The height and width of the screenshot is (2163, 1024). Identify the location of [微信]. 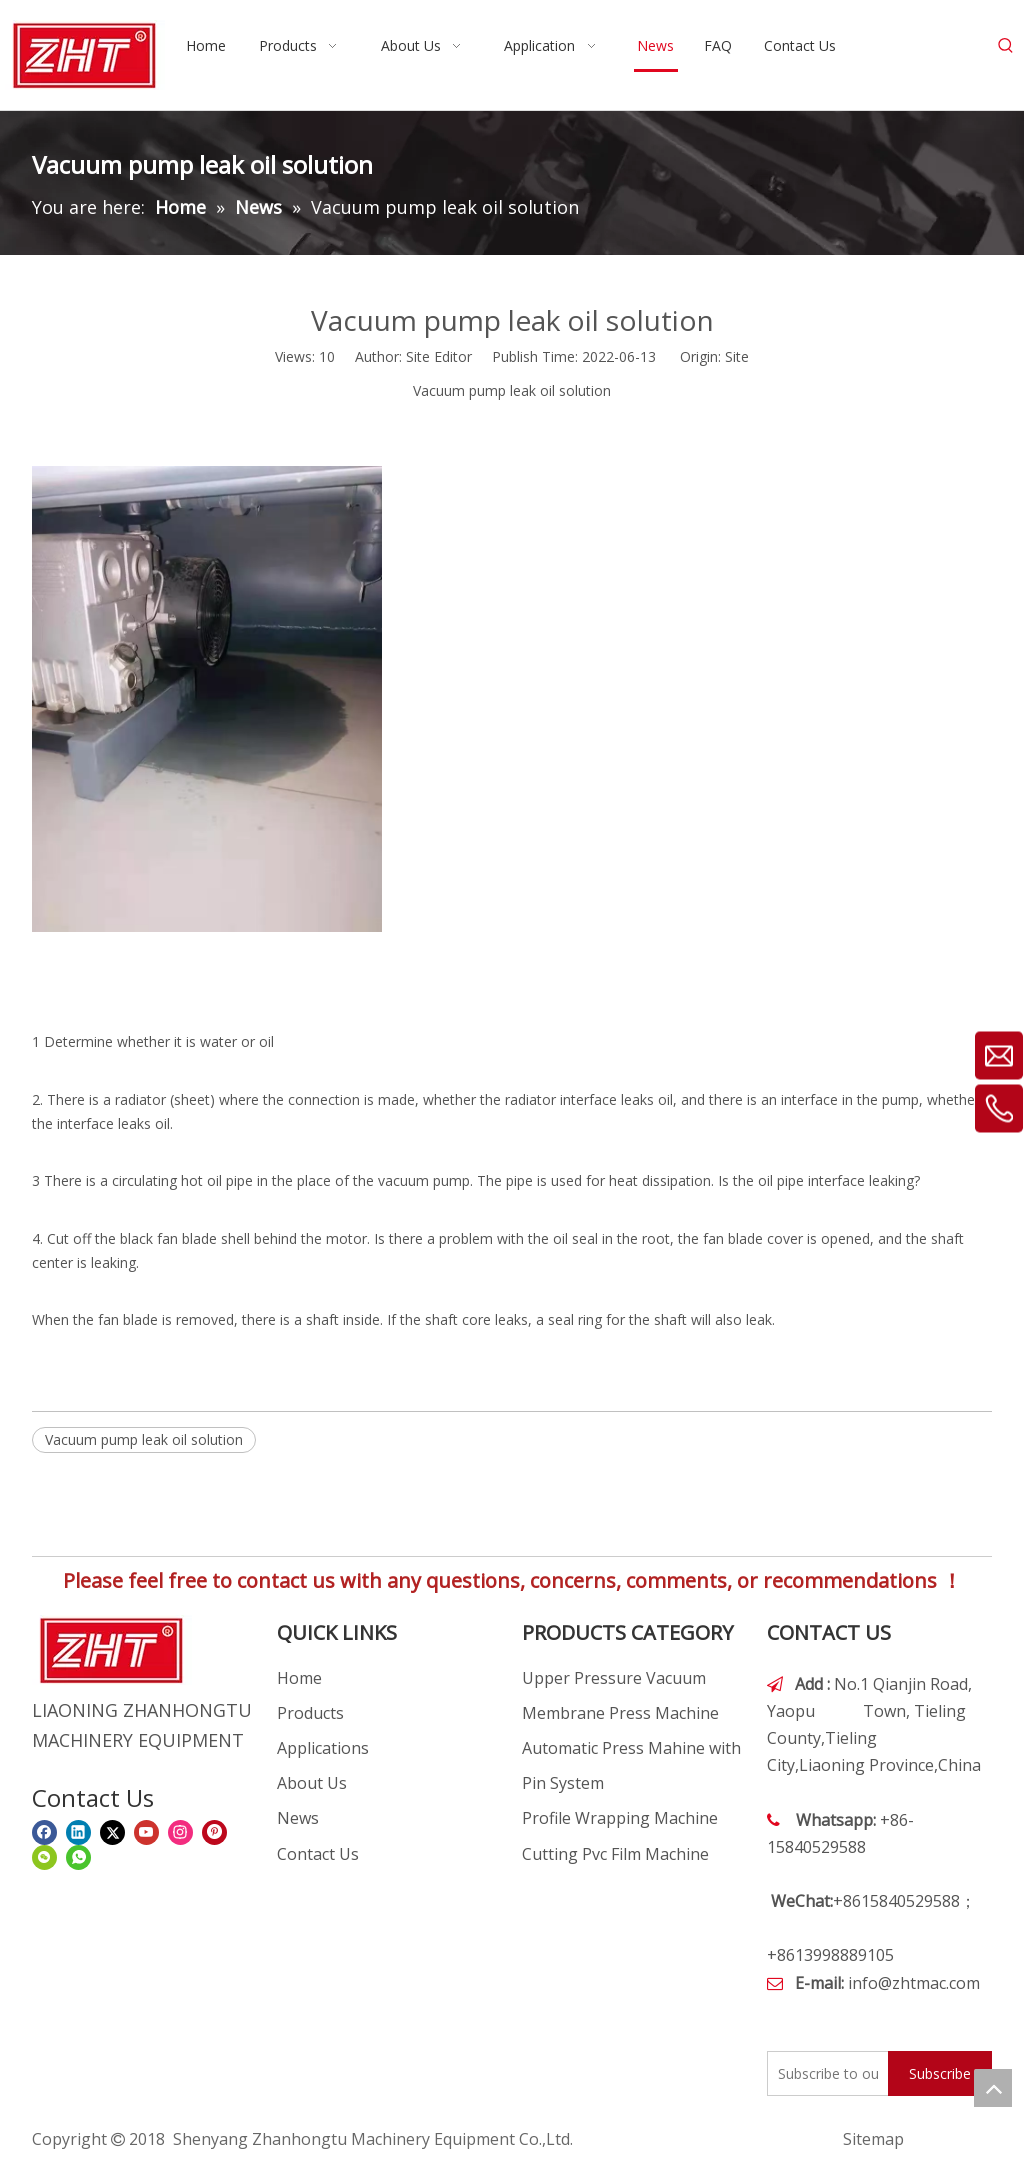
(44, 1858).